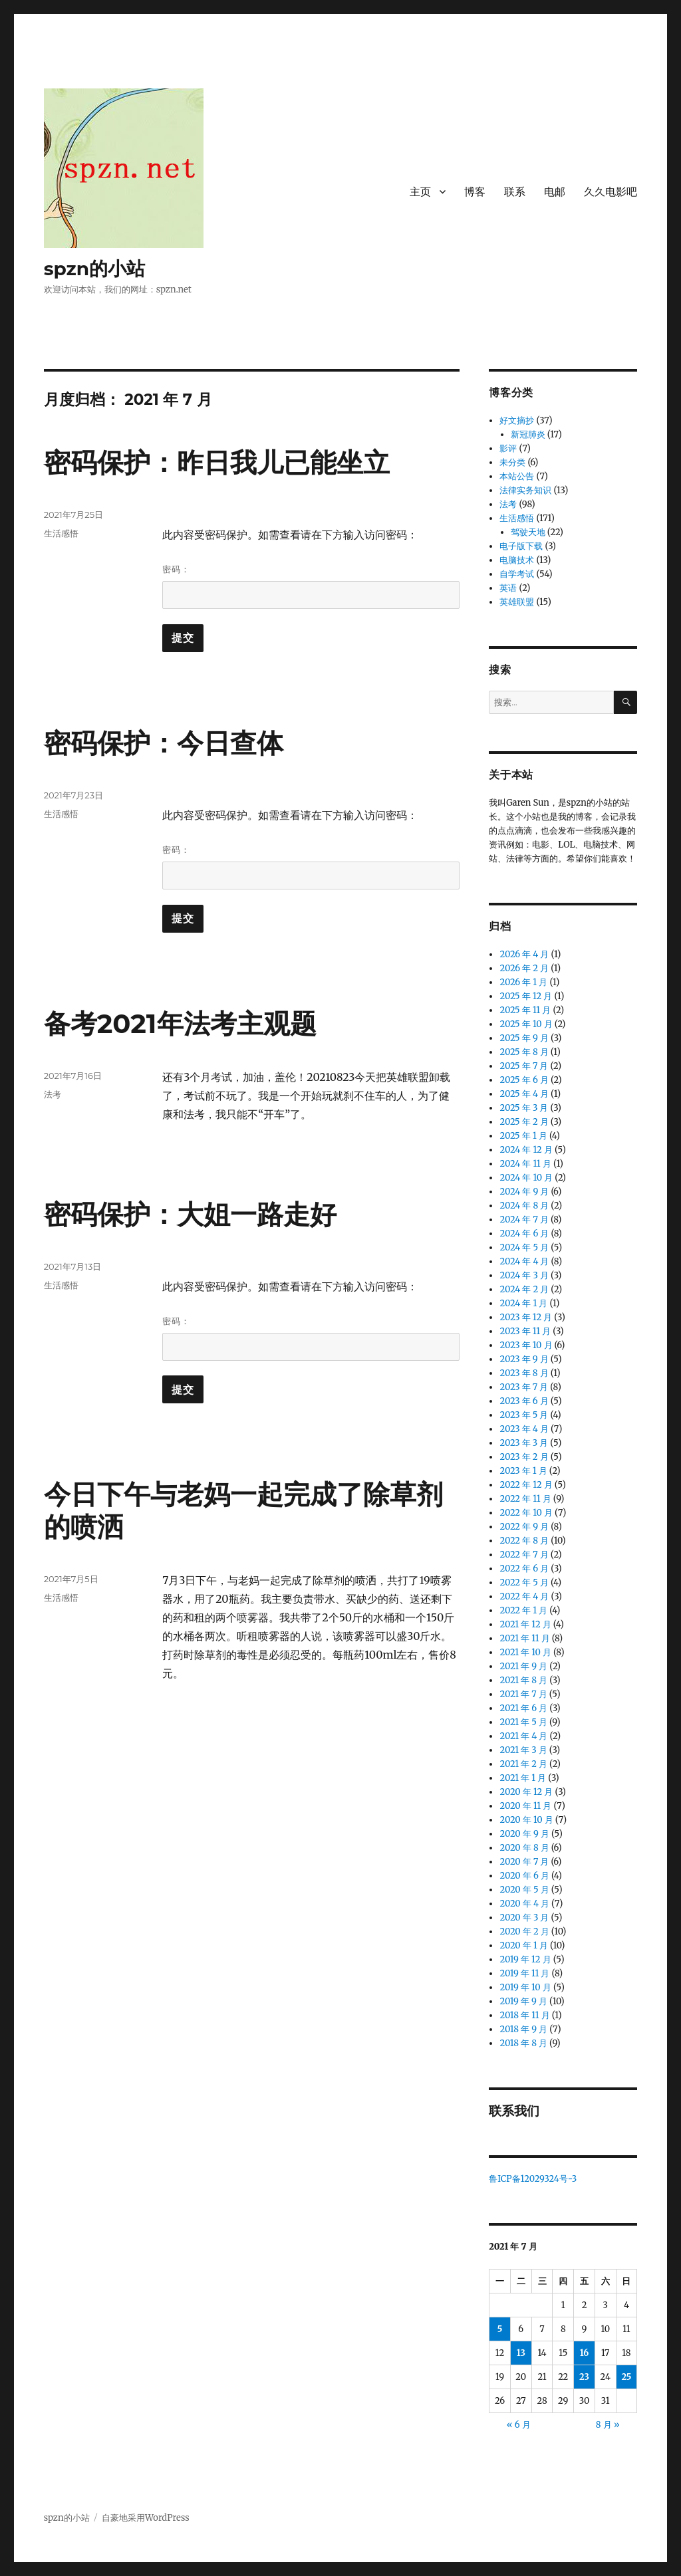  I want to click on 2022 年 5 月, so click(524, 1582).